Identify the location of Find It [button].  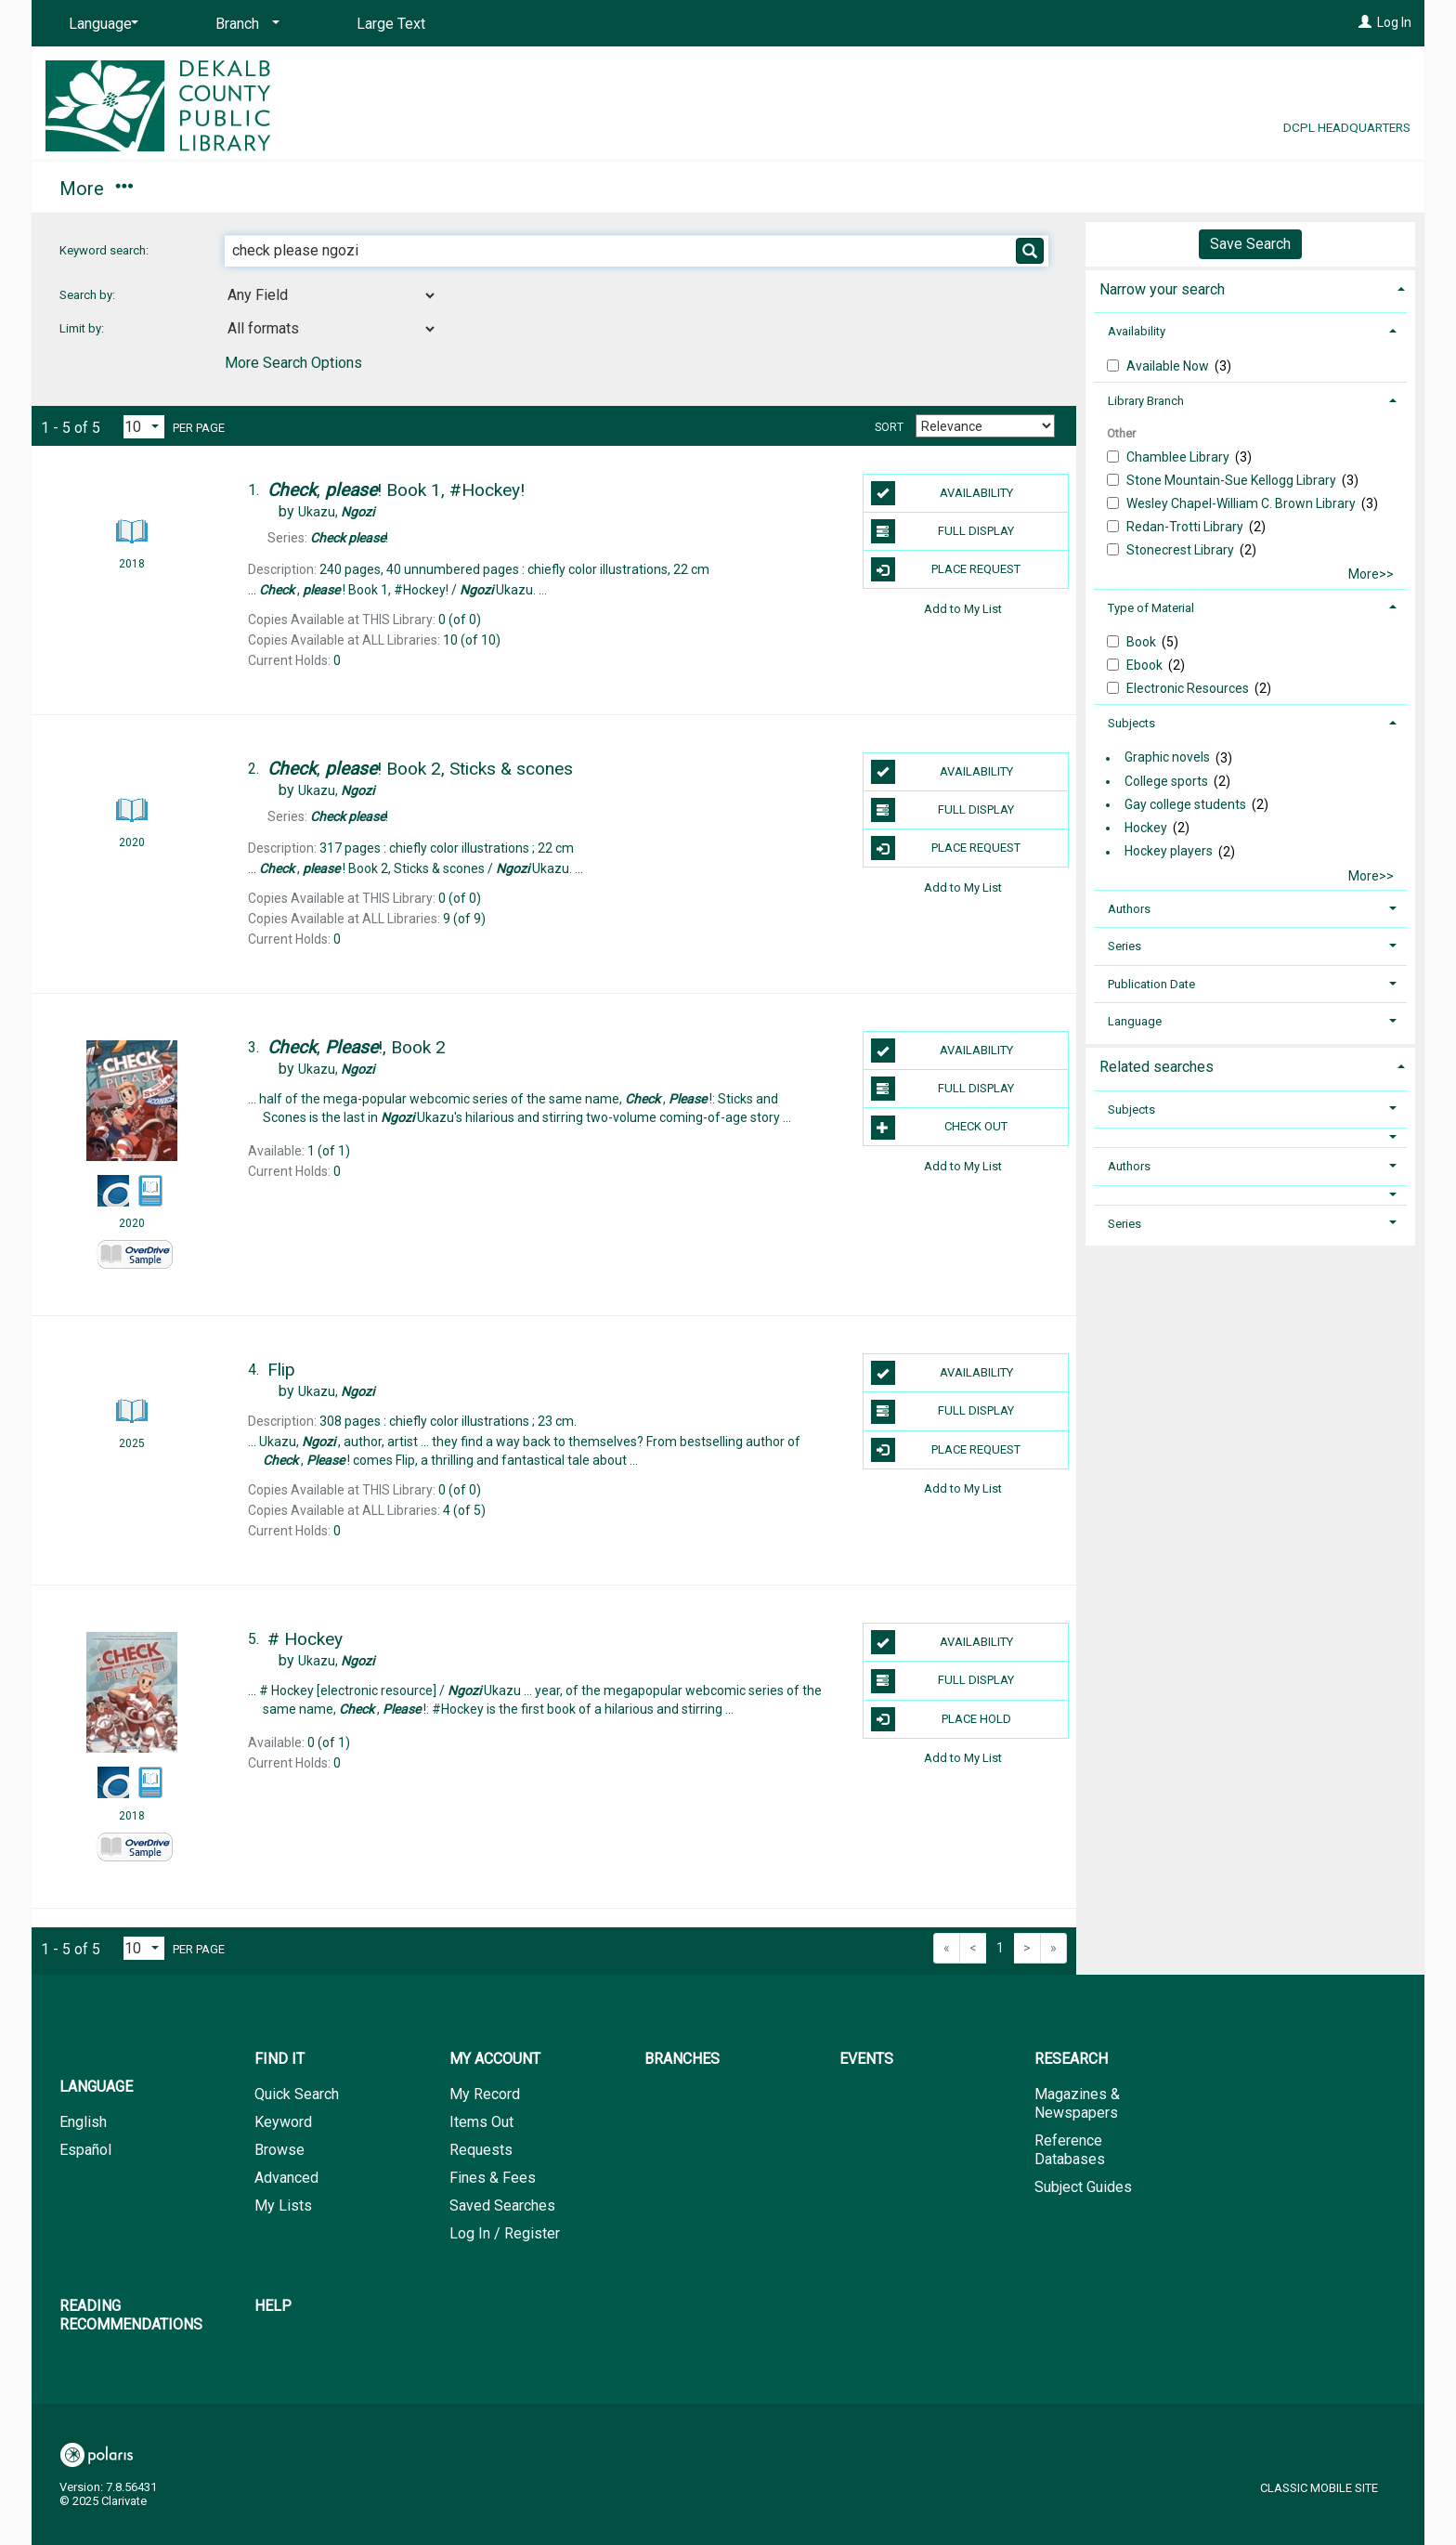
(94, 188).